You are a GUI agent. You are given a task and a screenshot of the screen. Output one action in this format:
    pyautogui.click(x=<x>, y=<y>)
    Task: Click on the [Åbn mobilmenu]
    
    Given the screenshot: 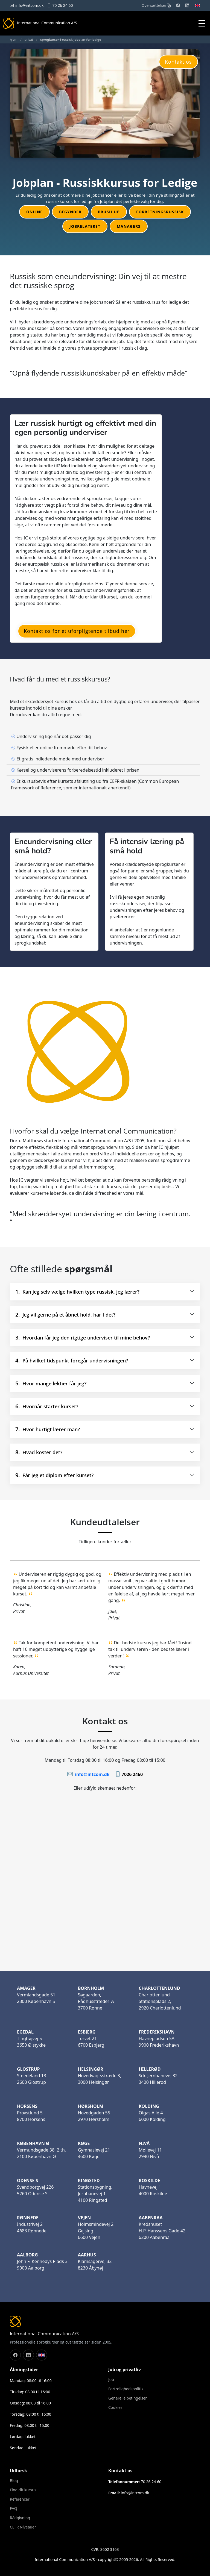 What is the action you would take?
    pyautogui.click(x=203, y=23)
    